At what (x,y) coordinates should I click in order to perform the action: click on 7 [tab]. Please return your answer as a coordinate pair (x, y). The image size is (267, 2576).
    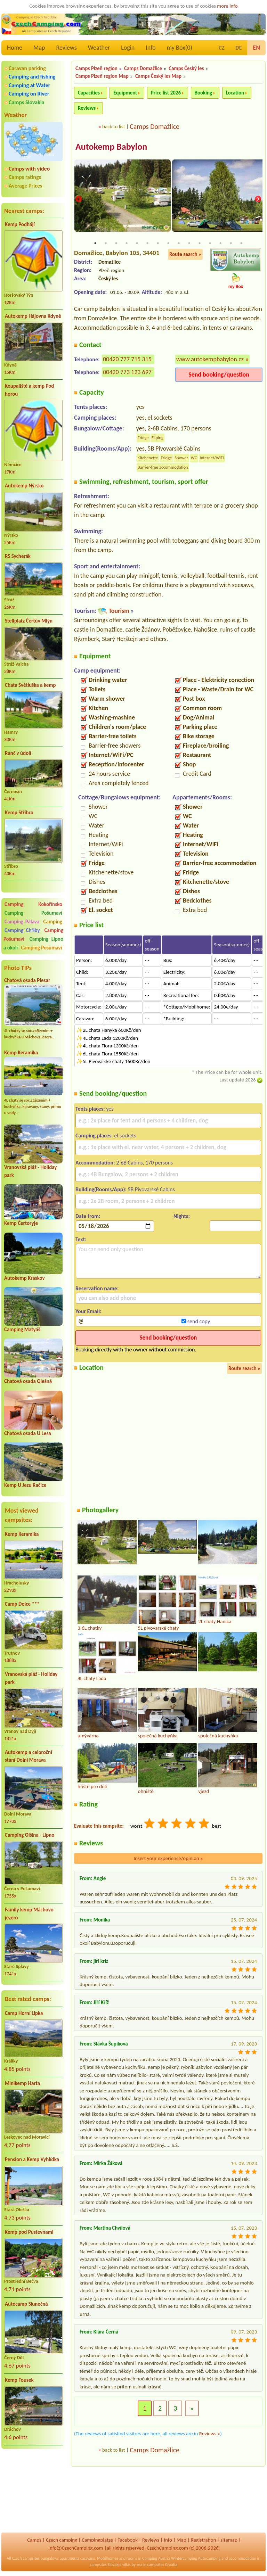
    Looking at the image, I should click on (157, 243).